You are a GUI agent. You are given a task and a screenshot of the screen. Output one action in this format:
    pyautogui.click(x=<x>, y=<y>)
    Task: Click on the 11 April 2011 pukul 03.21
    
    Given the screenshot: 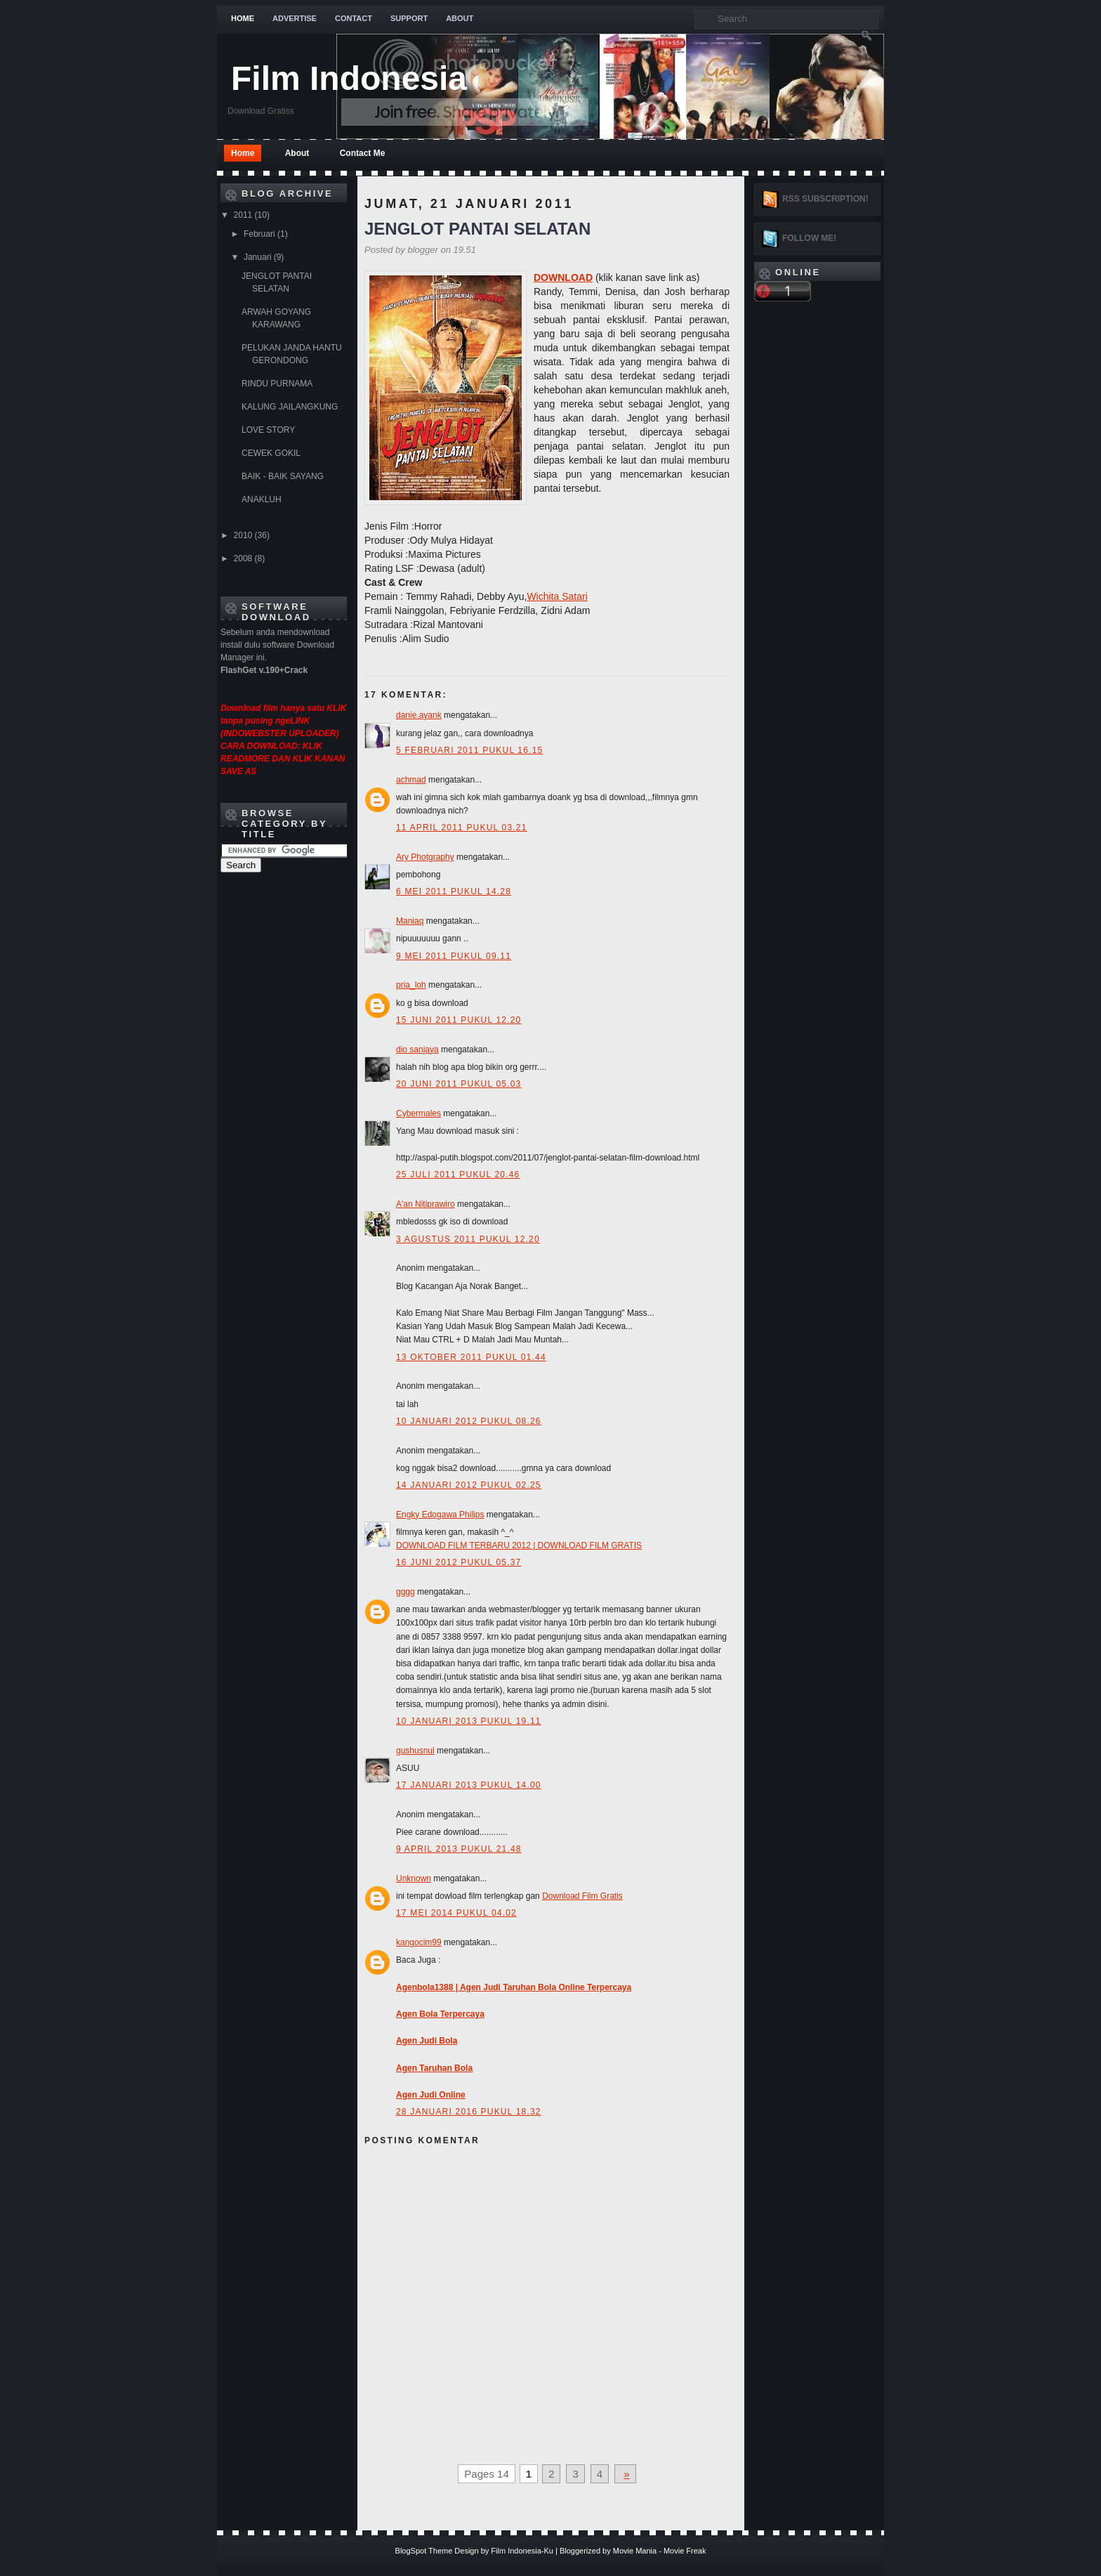 What is the action you would take?
    pyautogui.click(x=461, y=827)
    